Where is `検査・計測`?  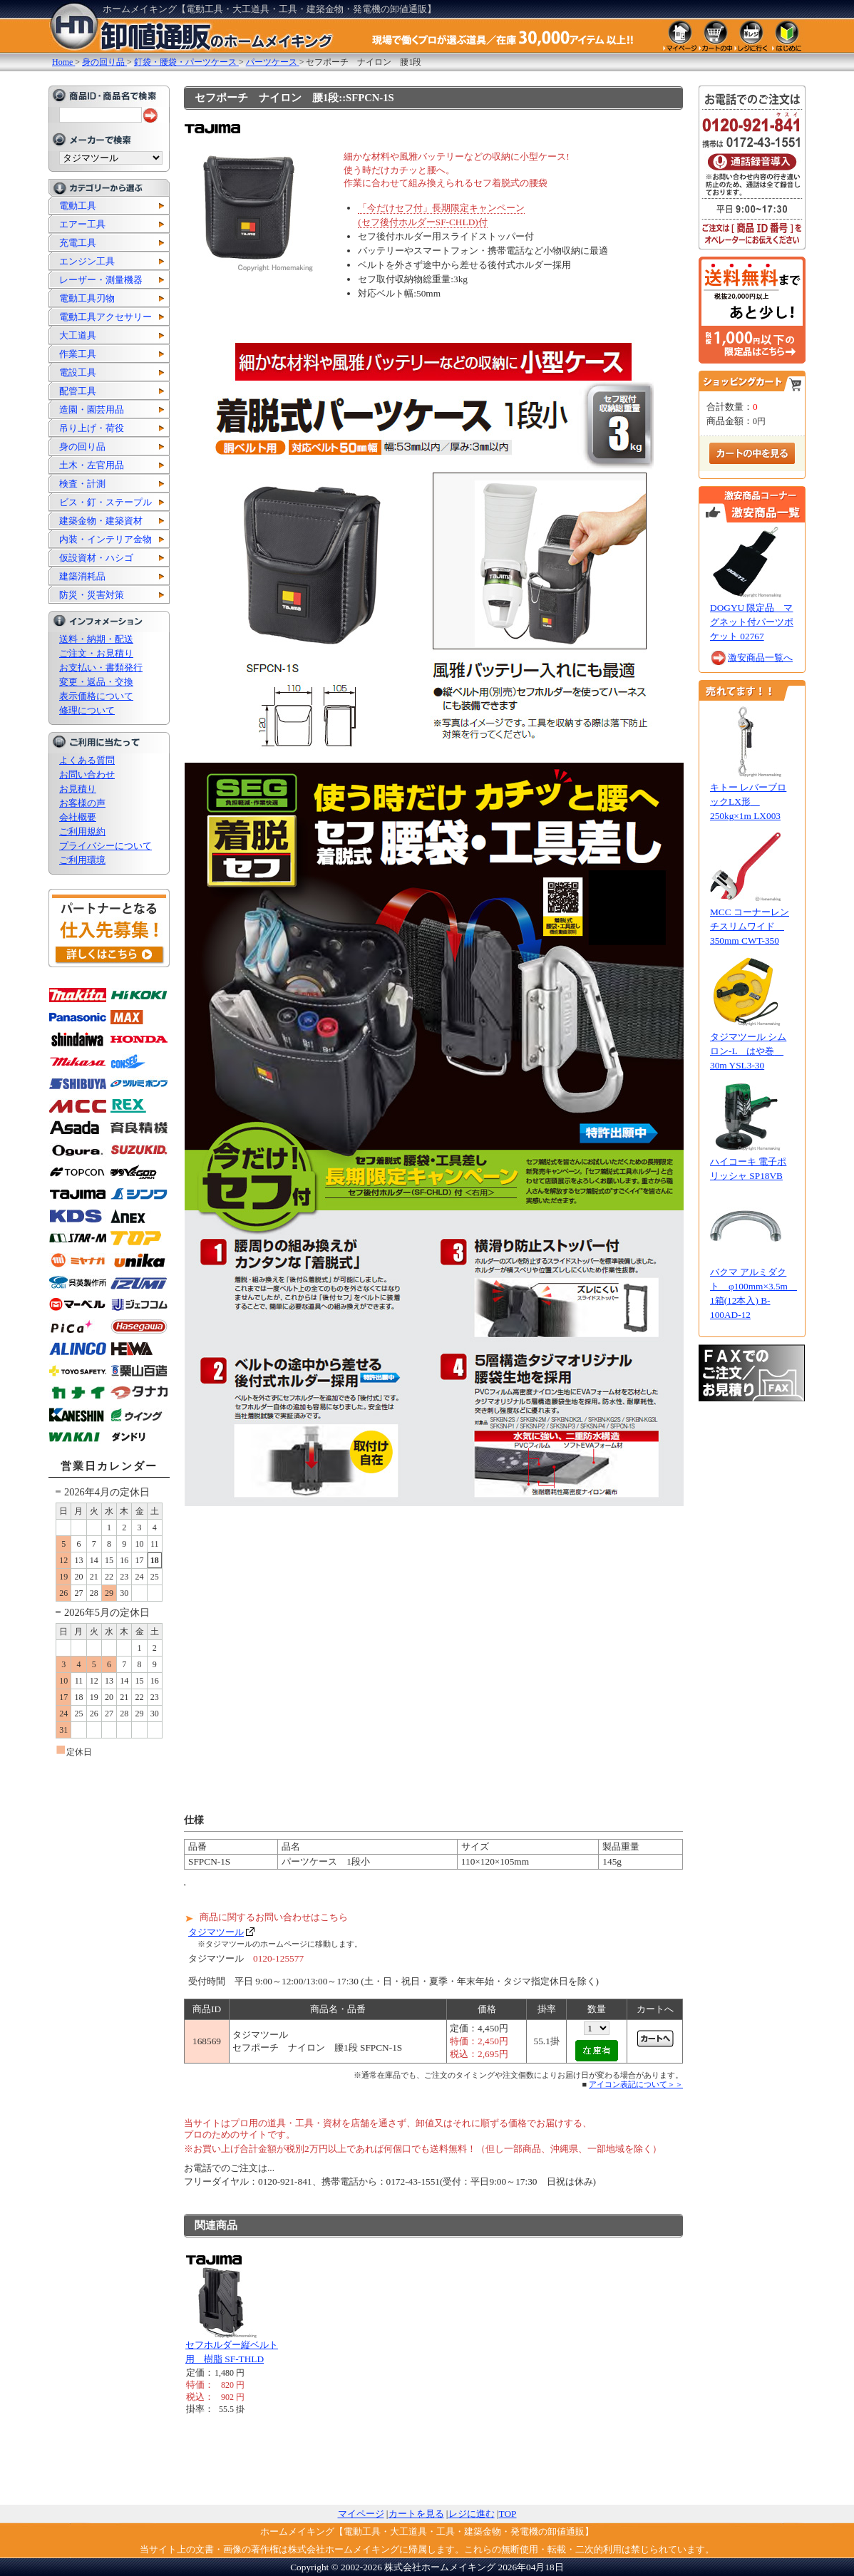 検査・計測 is located at coordinates (82, 483).